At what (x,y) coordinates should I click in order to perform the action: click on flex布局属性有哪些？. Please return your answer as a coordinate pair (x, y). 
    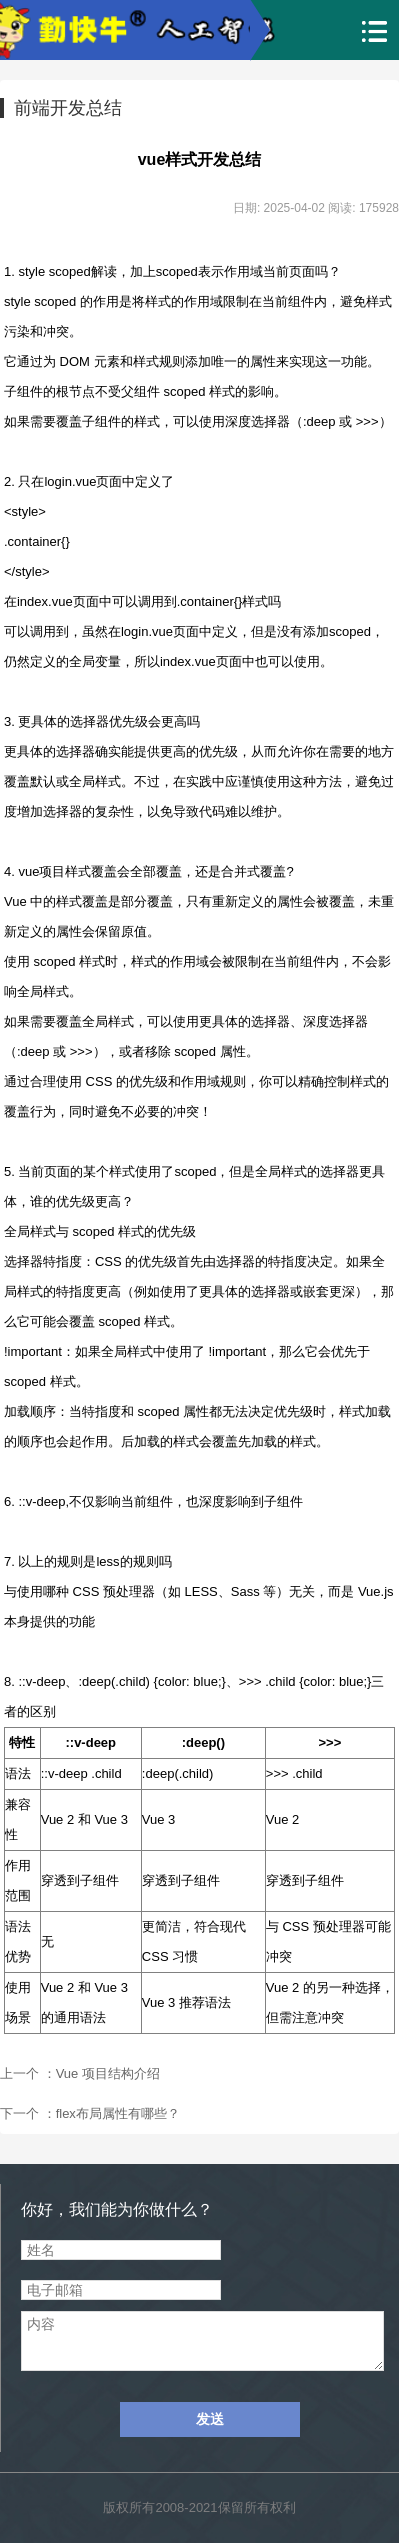
    Looking at the image, I should click on (118, 2113).